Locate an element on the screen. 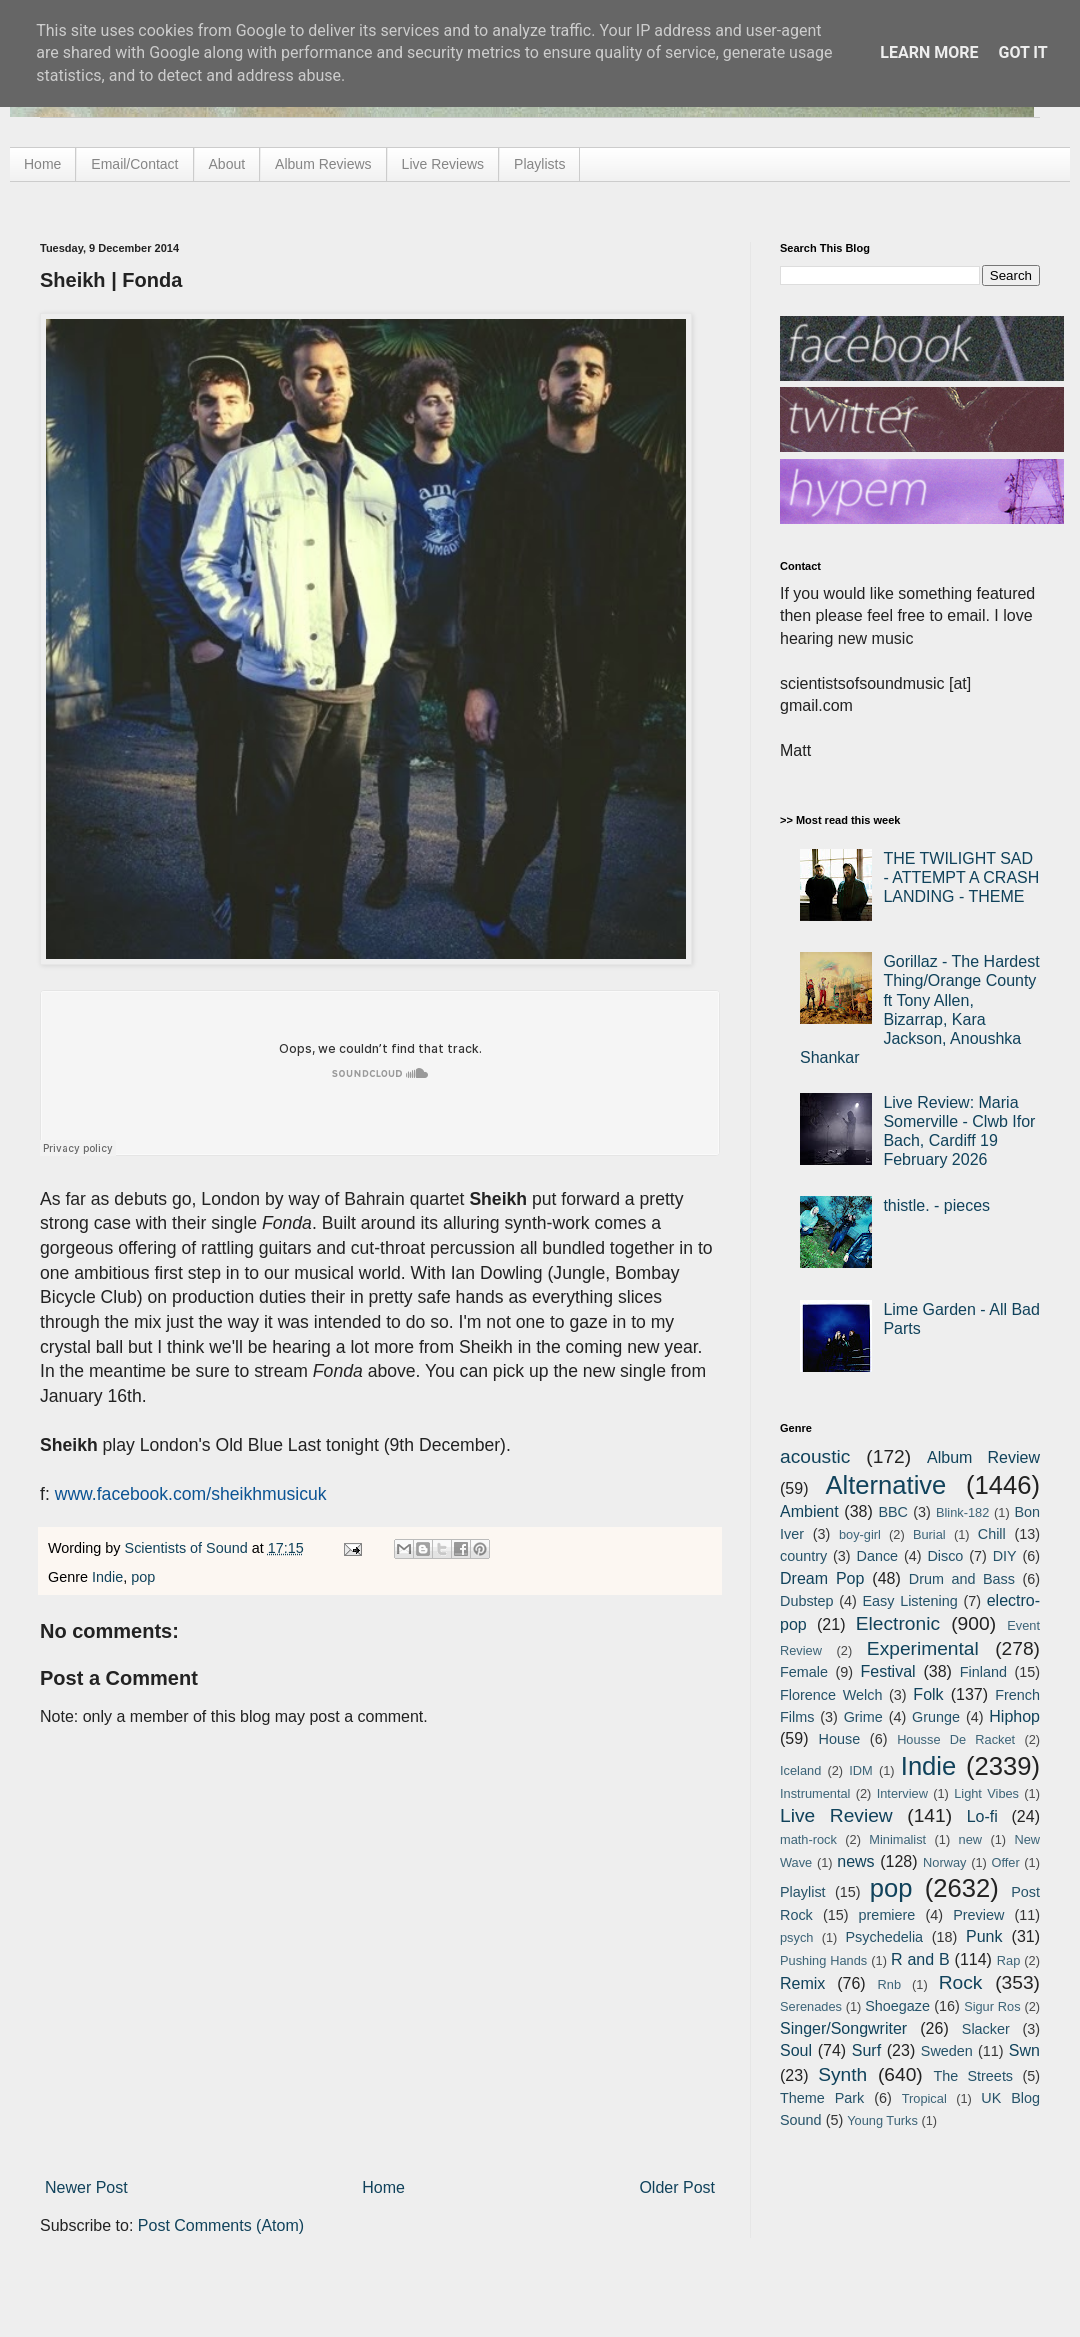 The width and height of the screenshot is (1080, 2337). Playlists is located at coordinates (539, 164).